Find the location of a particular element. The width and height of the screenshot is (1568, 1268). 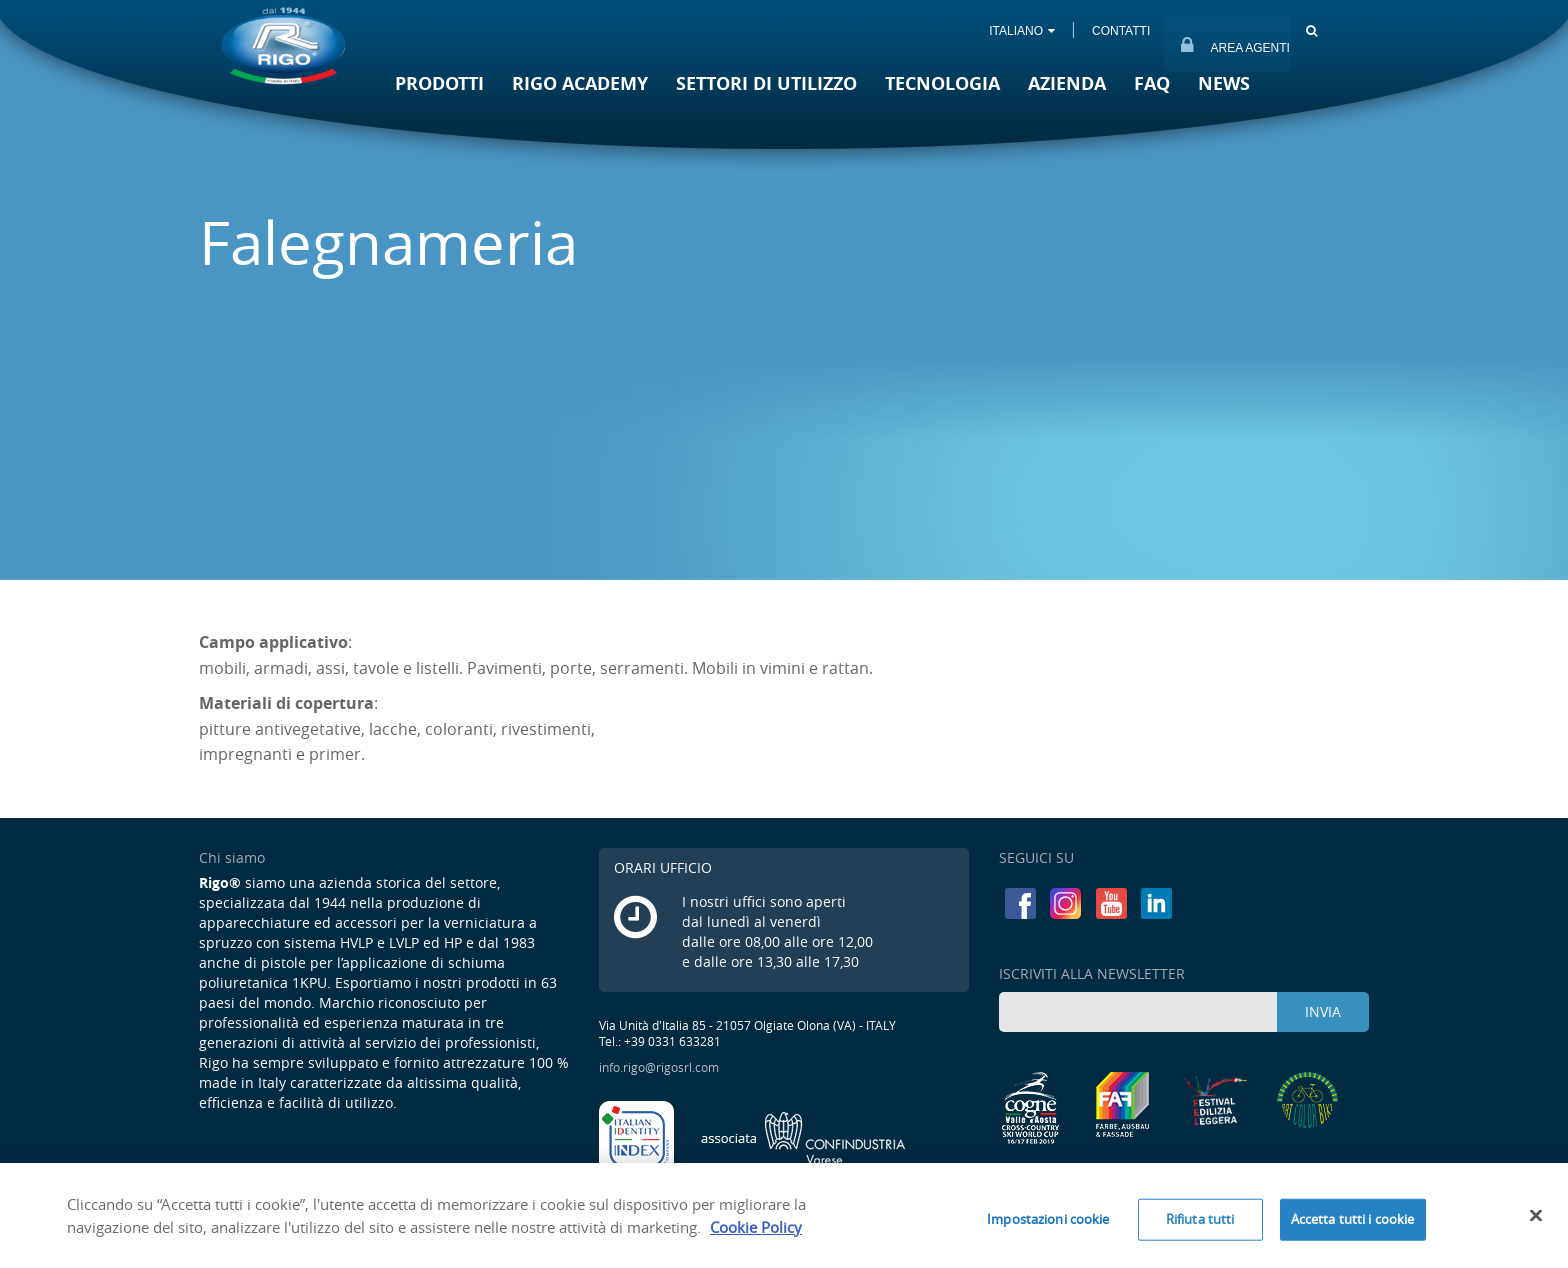

[Chiudi] is located at coordinates (1536, 1221).